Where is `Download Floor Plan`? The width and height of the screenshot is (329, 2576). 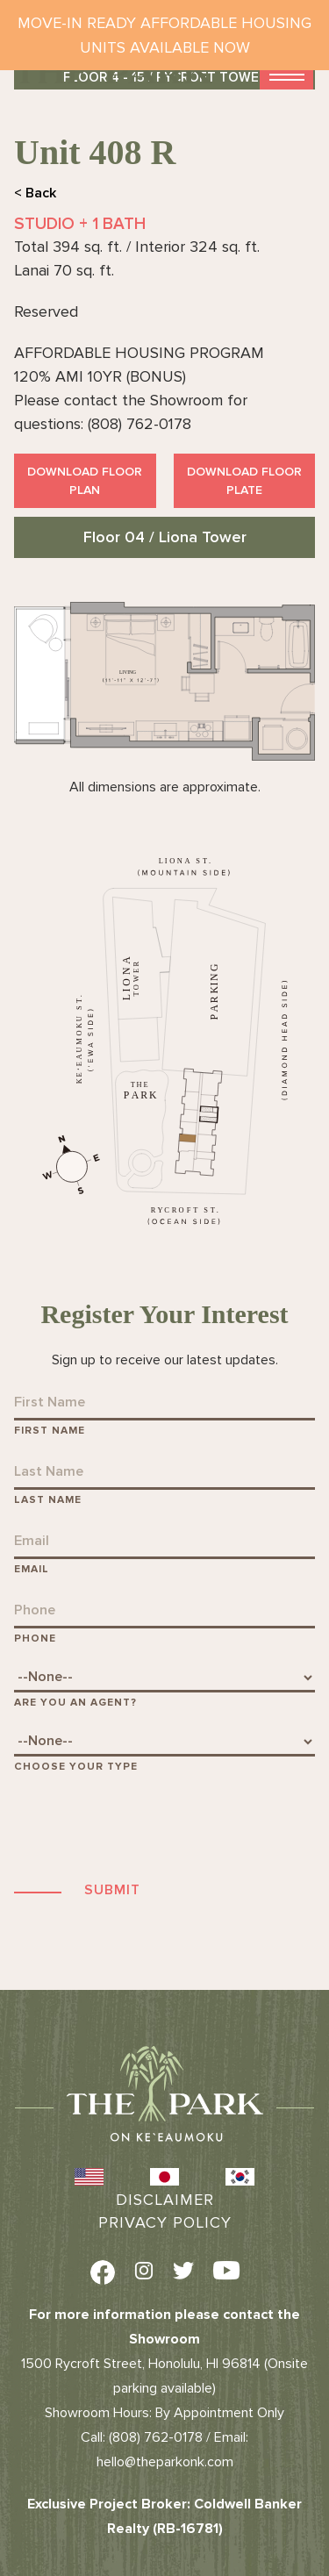 Download Floor Plan is located at coordinates (84, 480).